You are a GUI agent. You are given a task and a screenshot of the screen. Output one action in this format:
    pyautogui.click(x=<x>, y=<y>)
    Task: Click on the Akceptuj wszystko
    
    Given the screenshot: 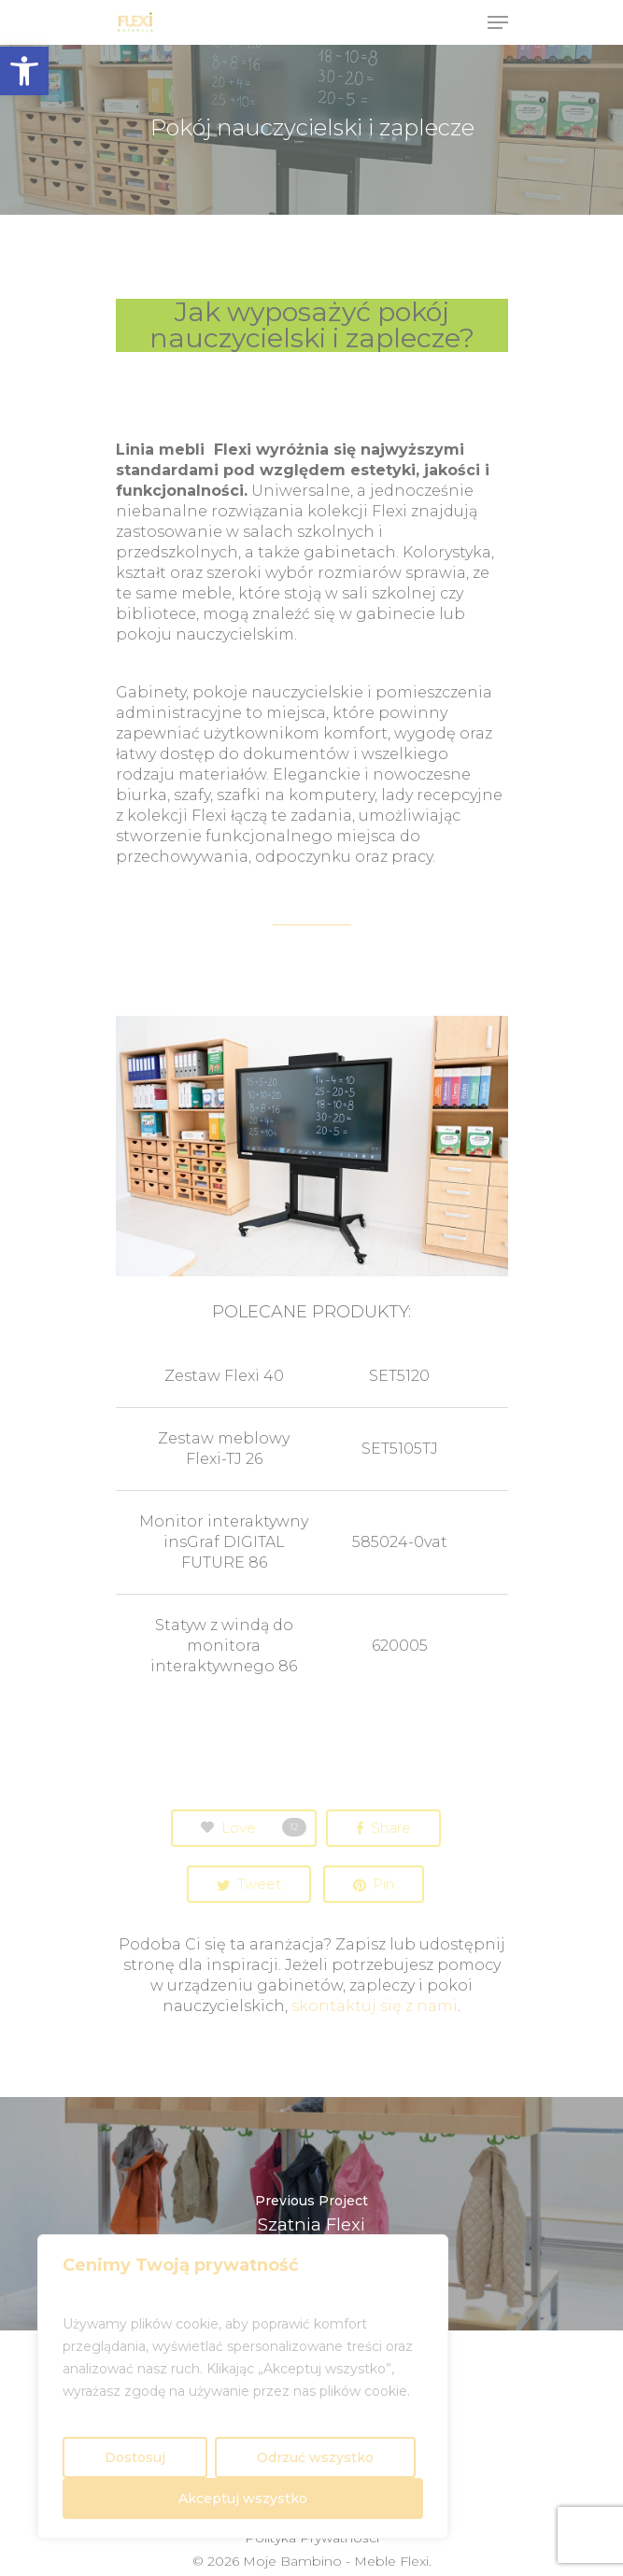 What is the action you would take?
    pyautogui.click(x=242, y=2498)
    